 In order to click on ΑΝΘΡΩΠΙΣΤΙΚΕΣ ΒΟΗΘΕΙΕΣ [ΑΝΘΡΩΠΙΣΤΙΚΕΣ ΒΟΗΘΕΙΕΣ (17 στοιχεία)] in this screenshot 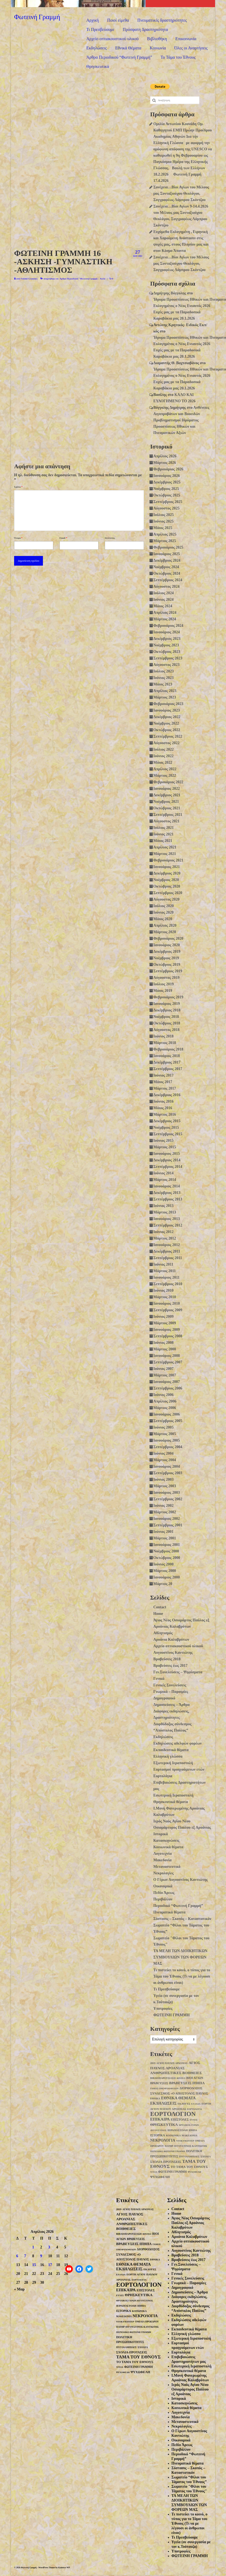, I will do `click(176, 2073)`.